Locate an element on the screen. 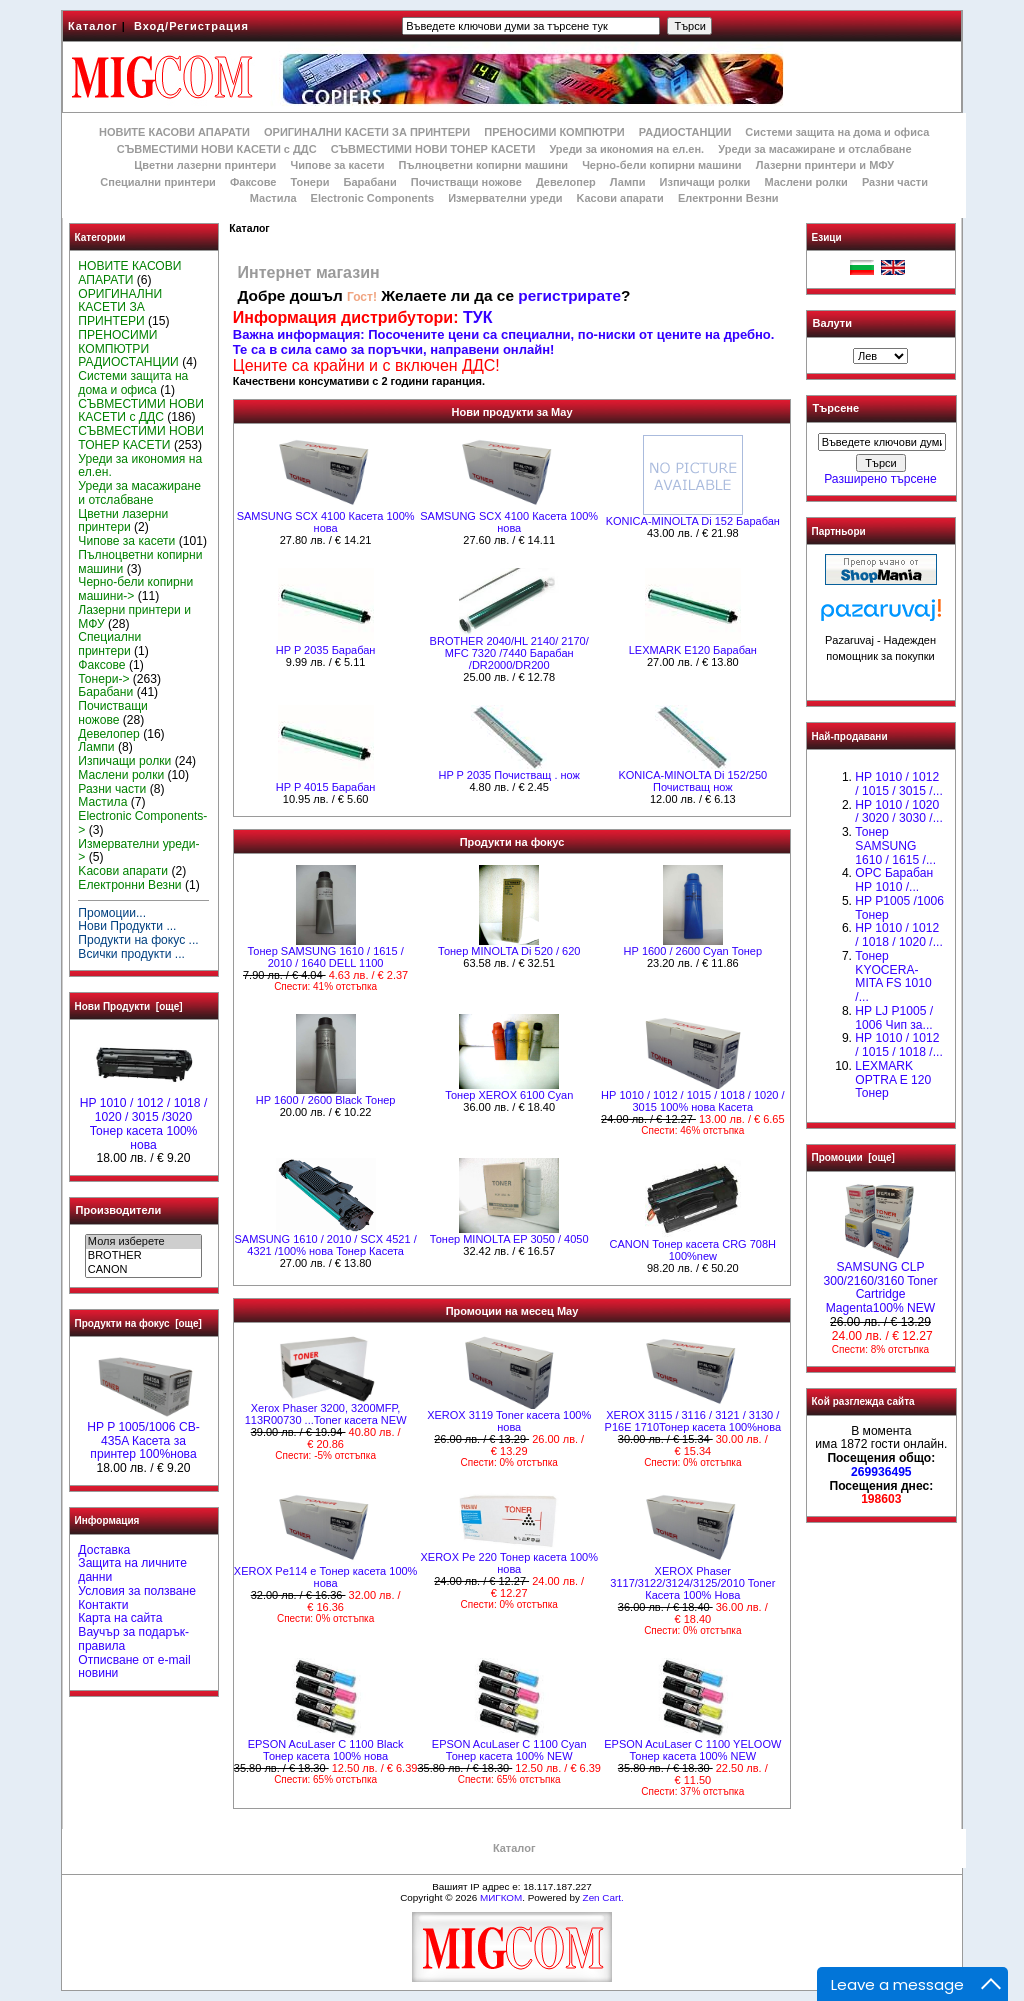  LEXMARK OPTRA E 120 Тонер is located at coordinates (893, 1080).